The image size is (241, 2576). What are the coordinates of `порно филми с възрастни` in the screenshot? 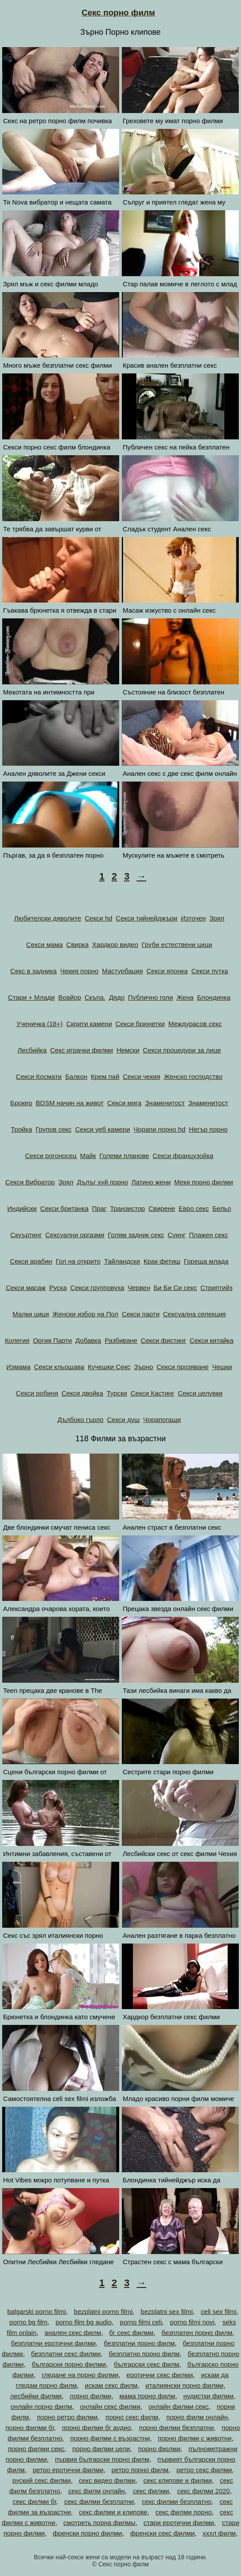 It's located at (110, 2438).